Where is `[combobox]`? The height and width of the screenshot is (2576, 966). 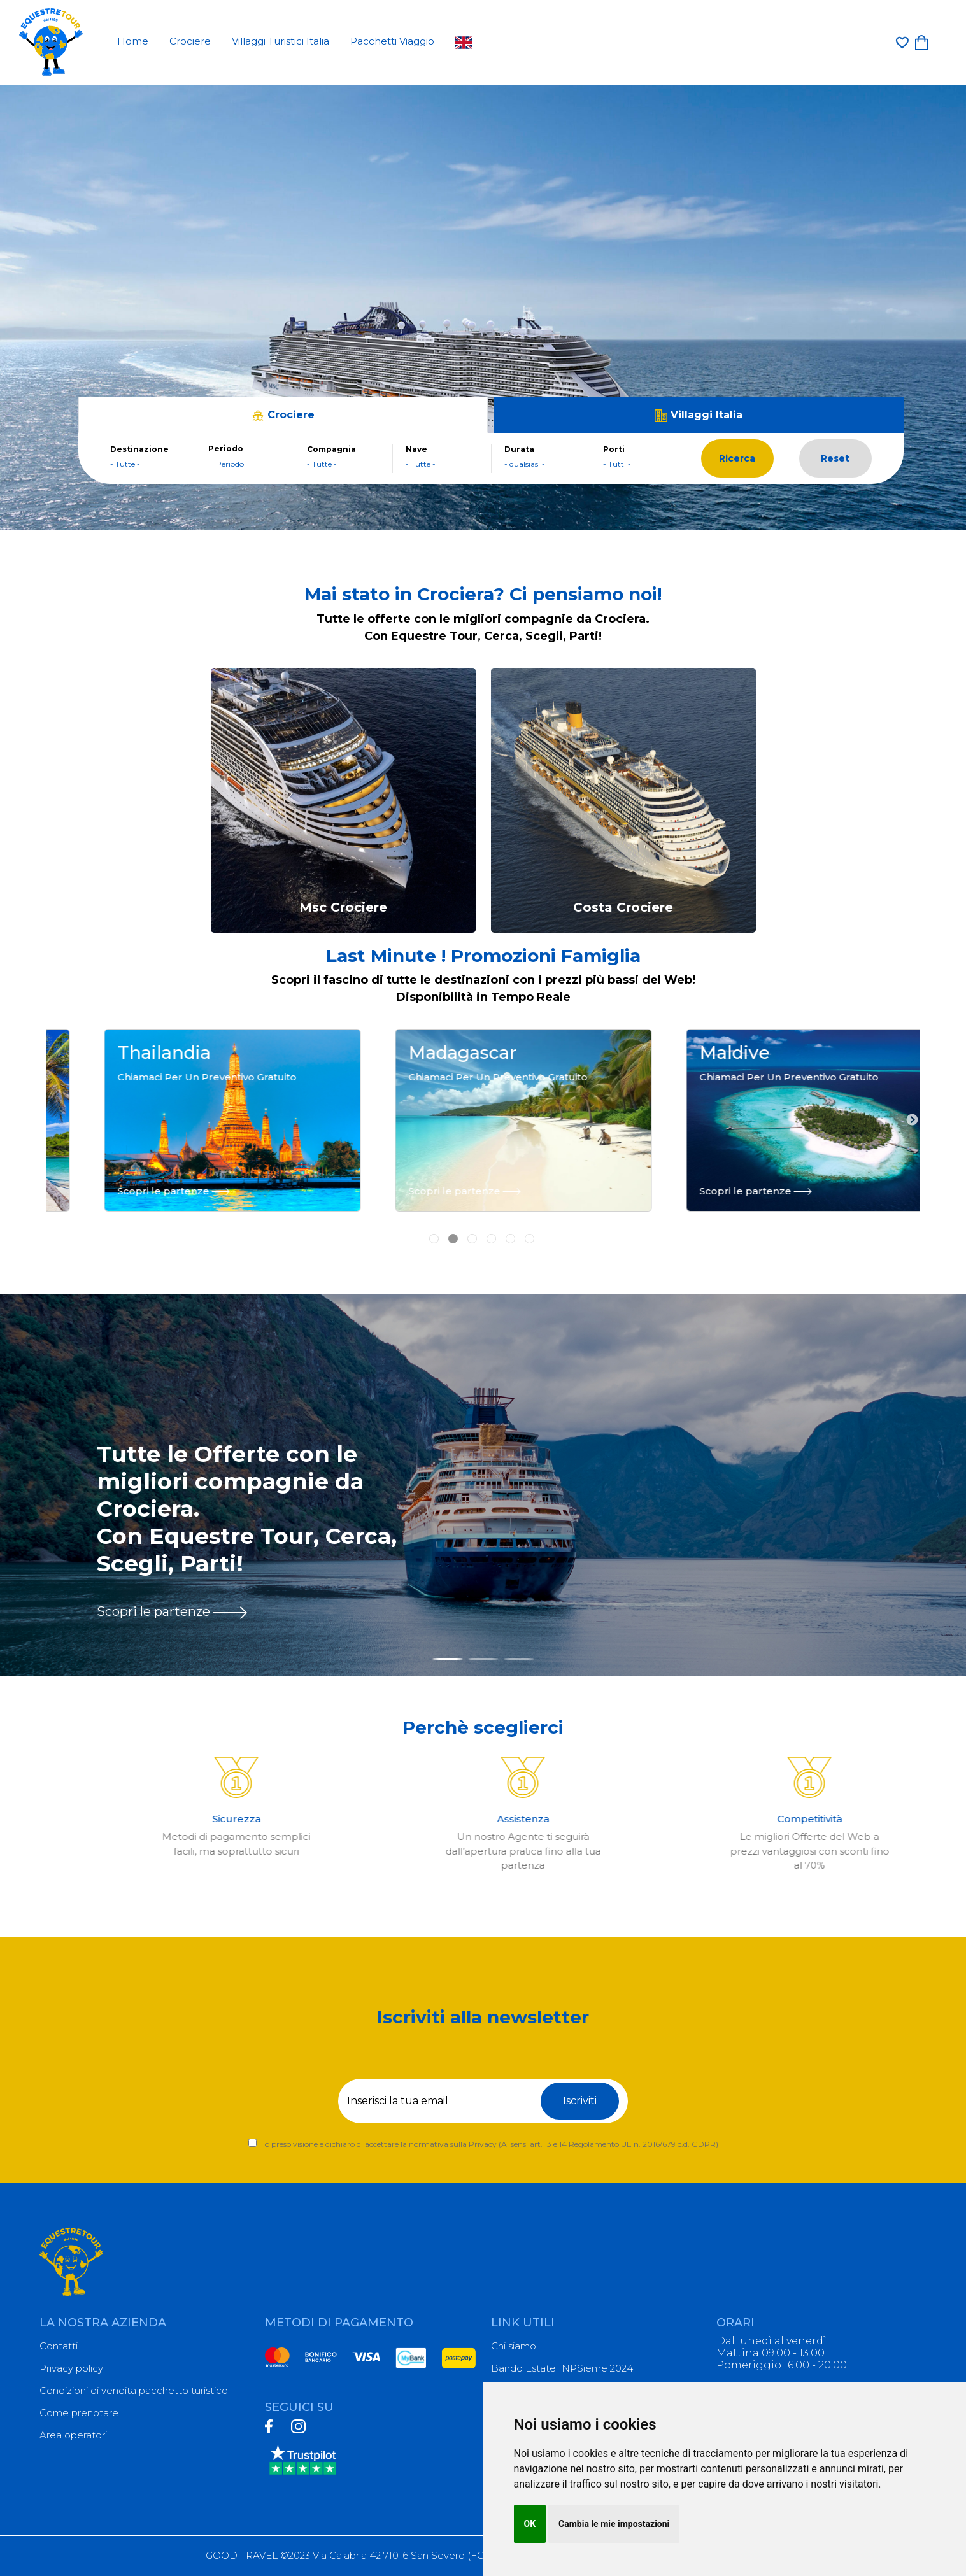 [combobox] is located at coordinates (146, 464).